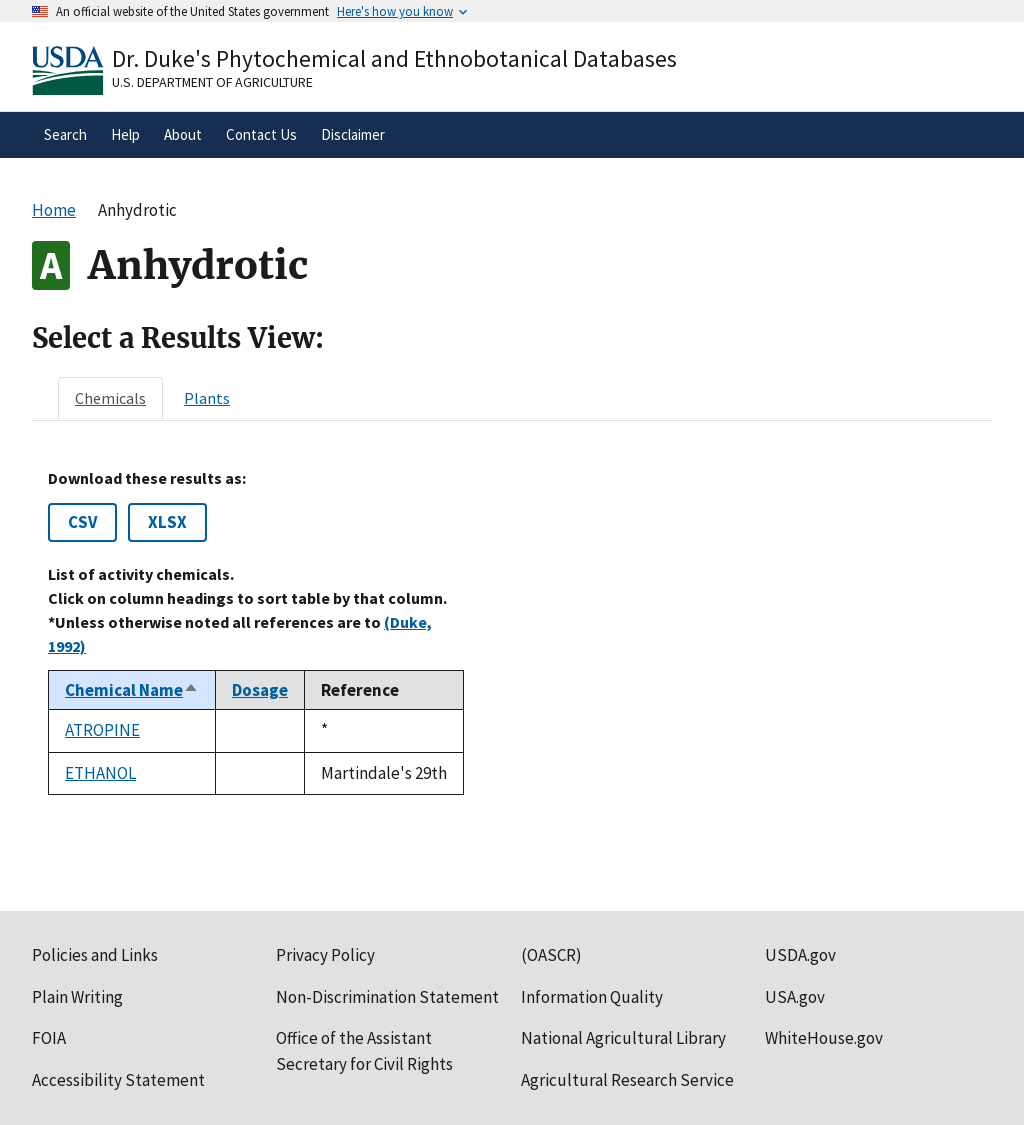 This screenshot has height=1125, width=1024. I want to click on [tab], so click(110, 398).